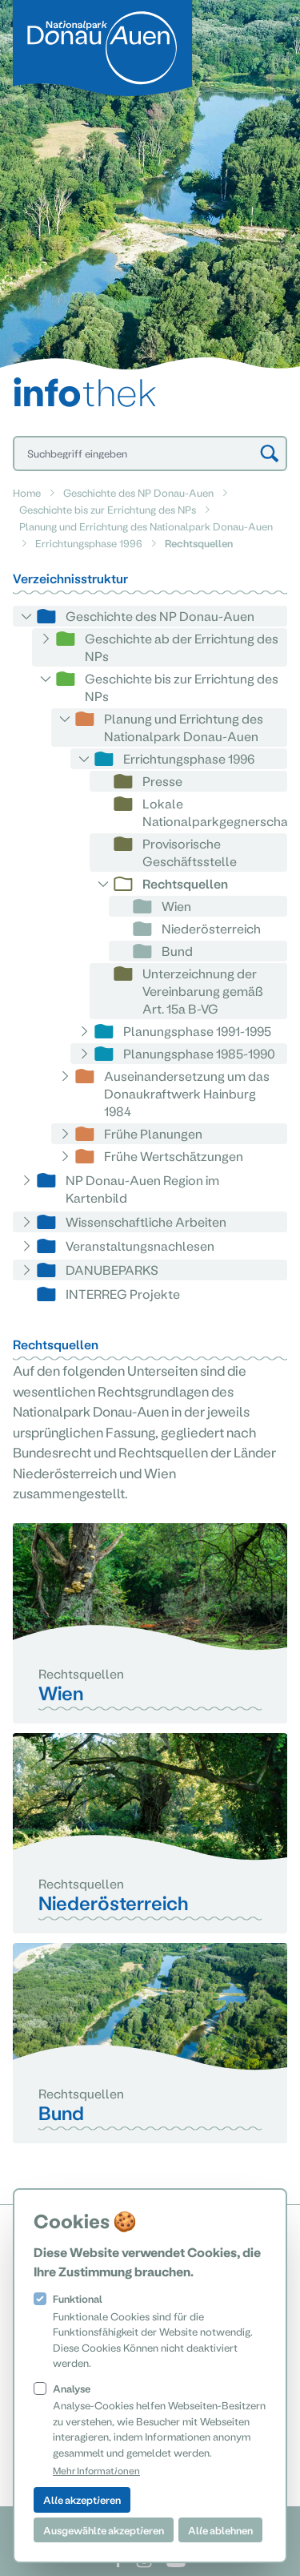 This screenshot has height=2576, width=300. Describe the element at coordinates (173, 1155) in the screenshot. I see `Frühe Wertschätzungen` at that location.